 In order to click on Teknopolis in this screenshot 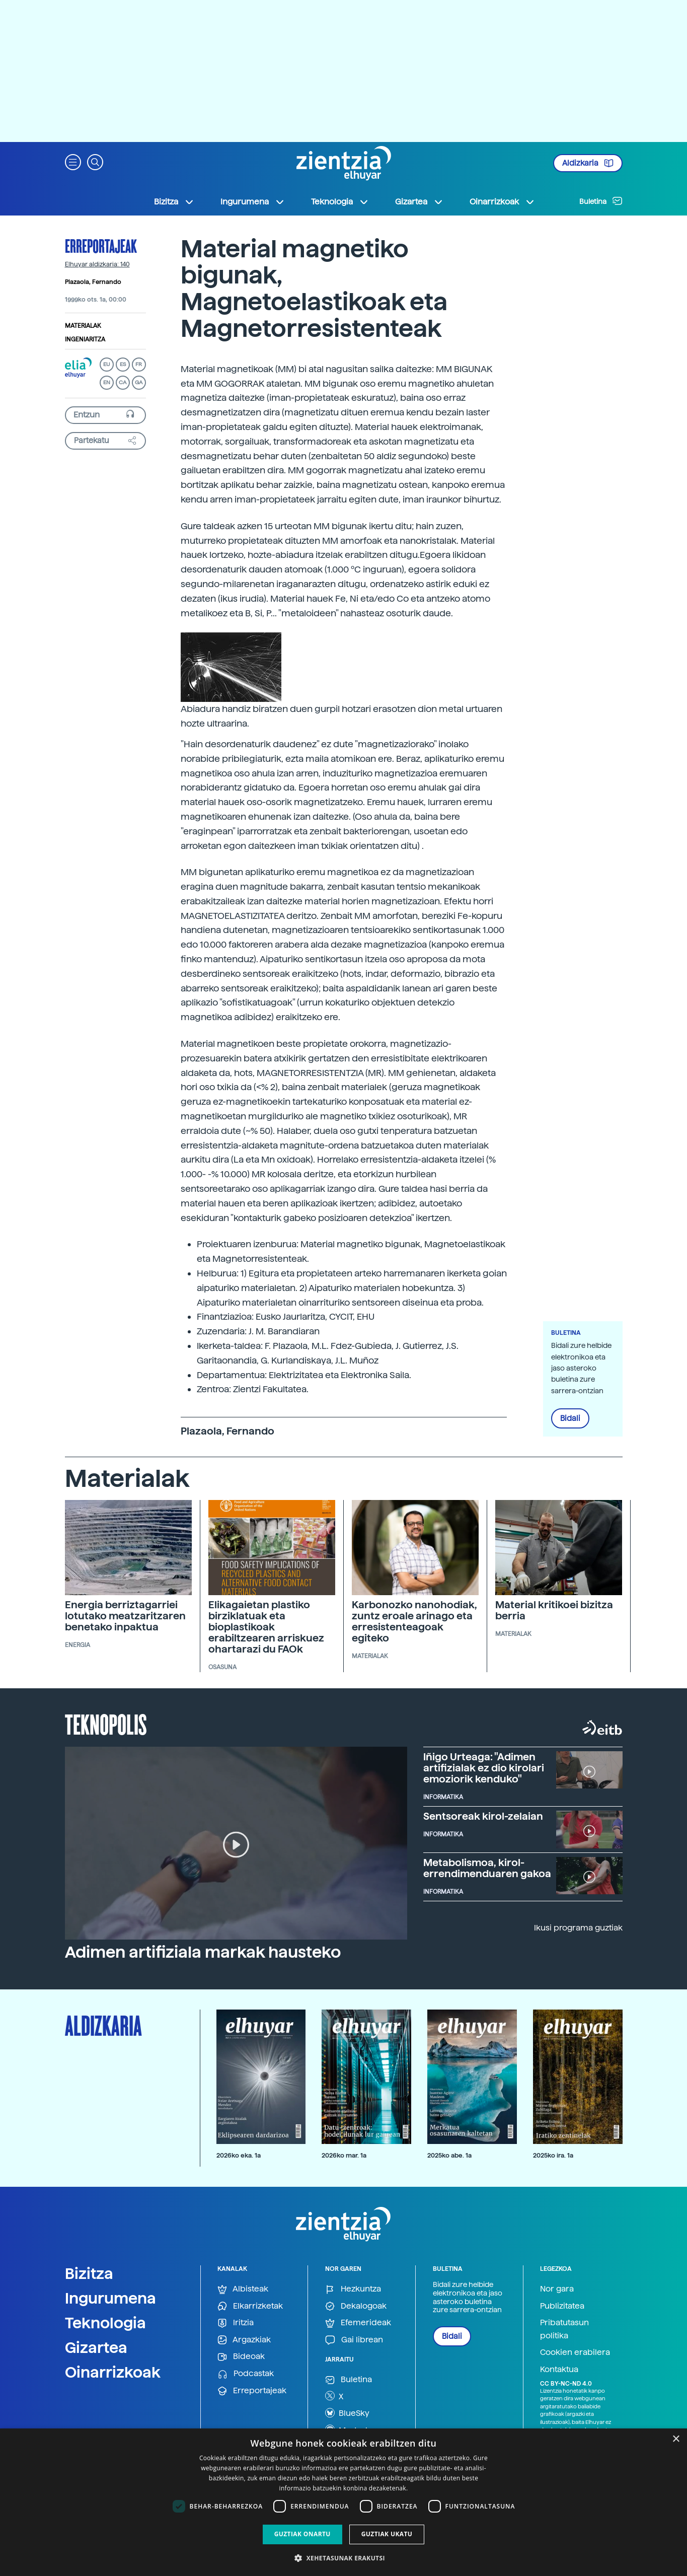, I will do `click(106, 1723)`.